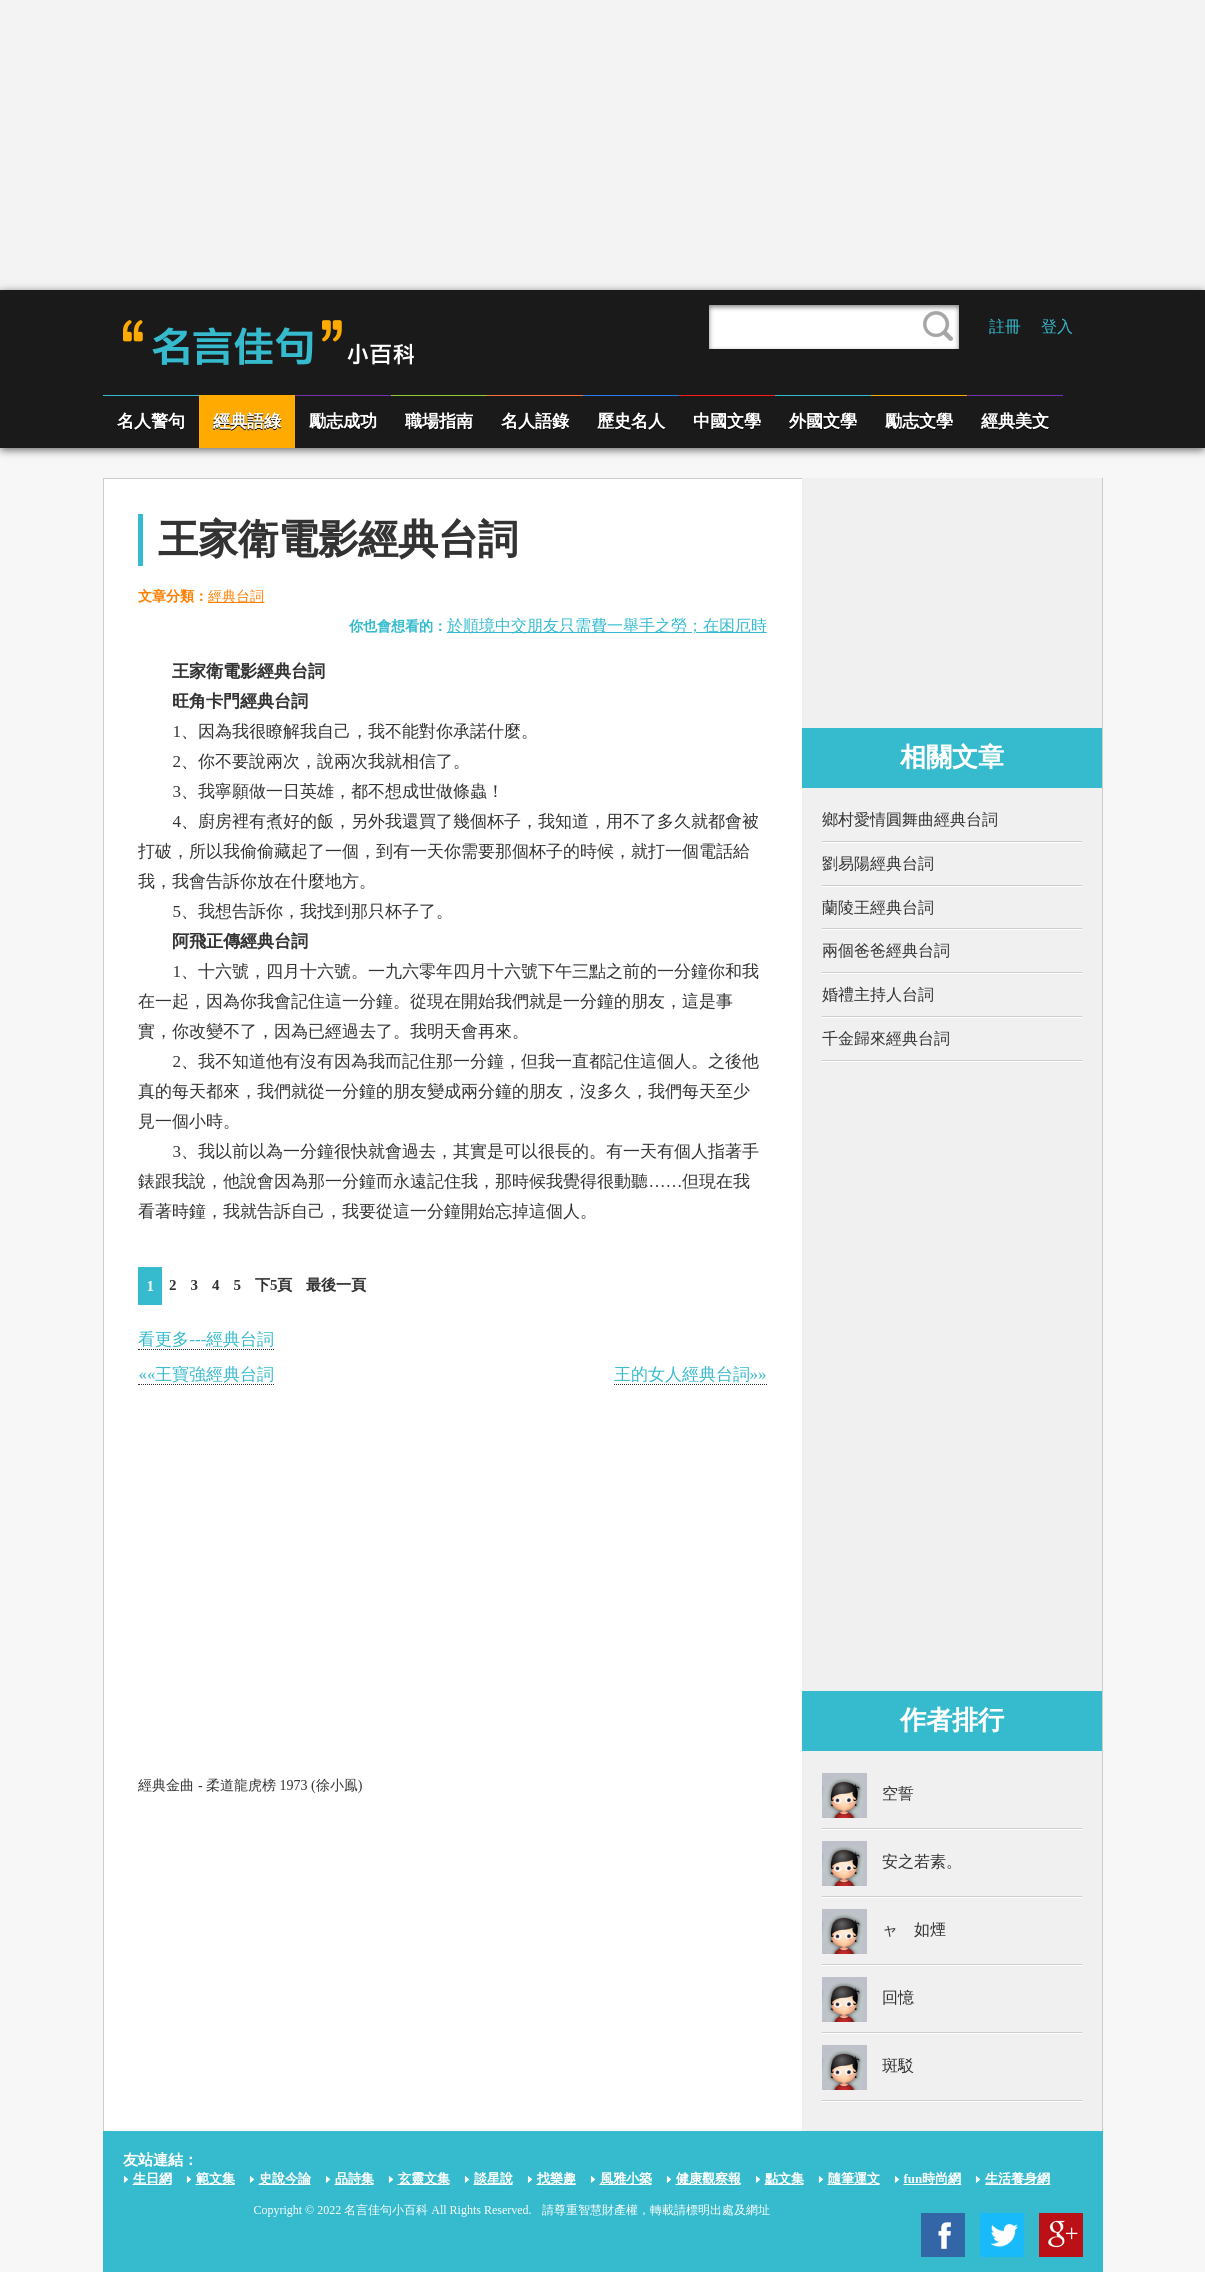 The image size is (1205, 2272). Describe the element at coordinates (886, 950) in the screenshot. I see `兩個爸爸經典台詞` at that location.